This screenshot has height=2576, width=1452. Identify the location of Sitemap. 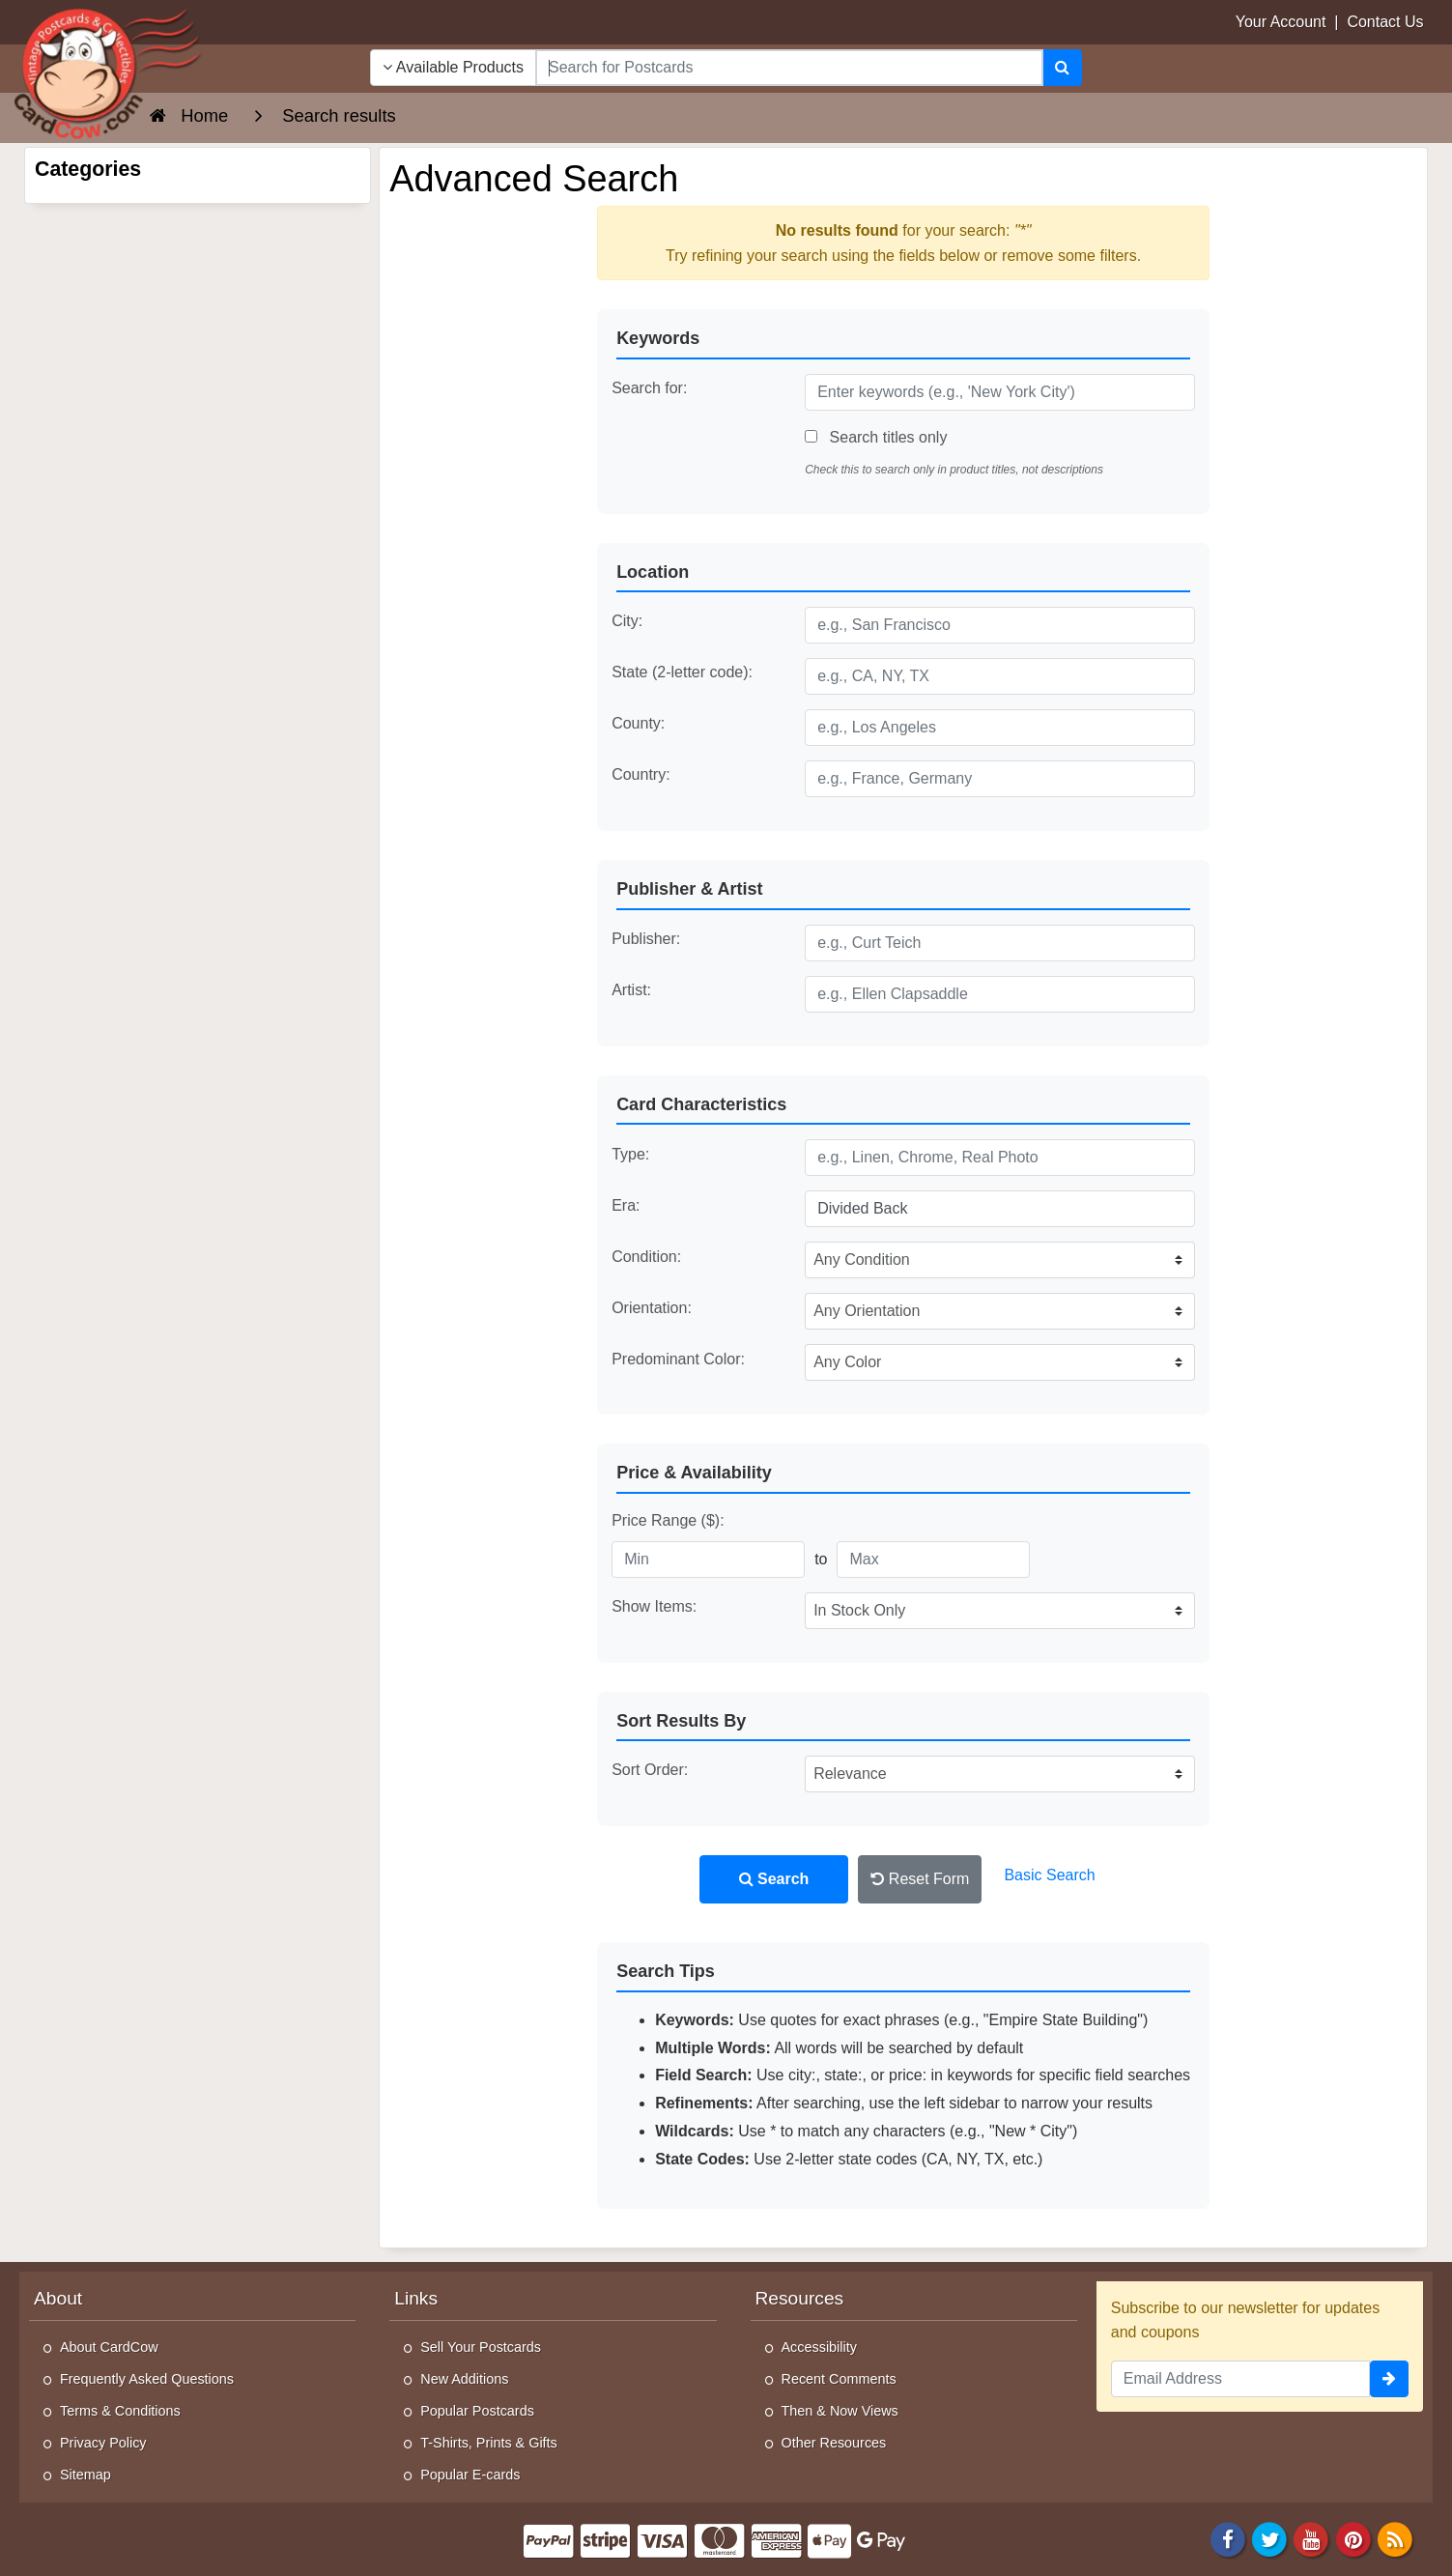
(85, 2474).